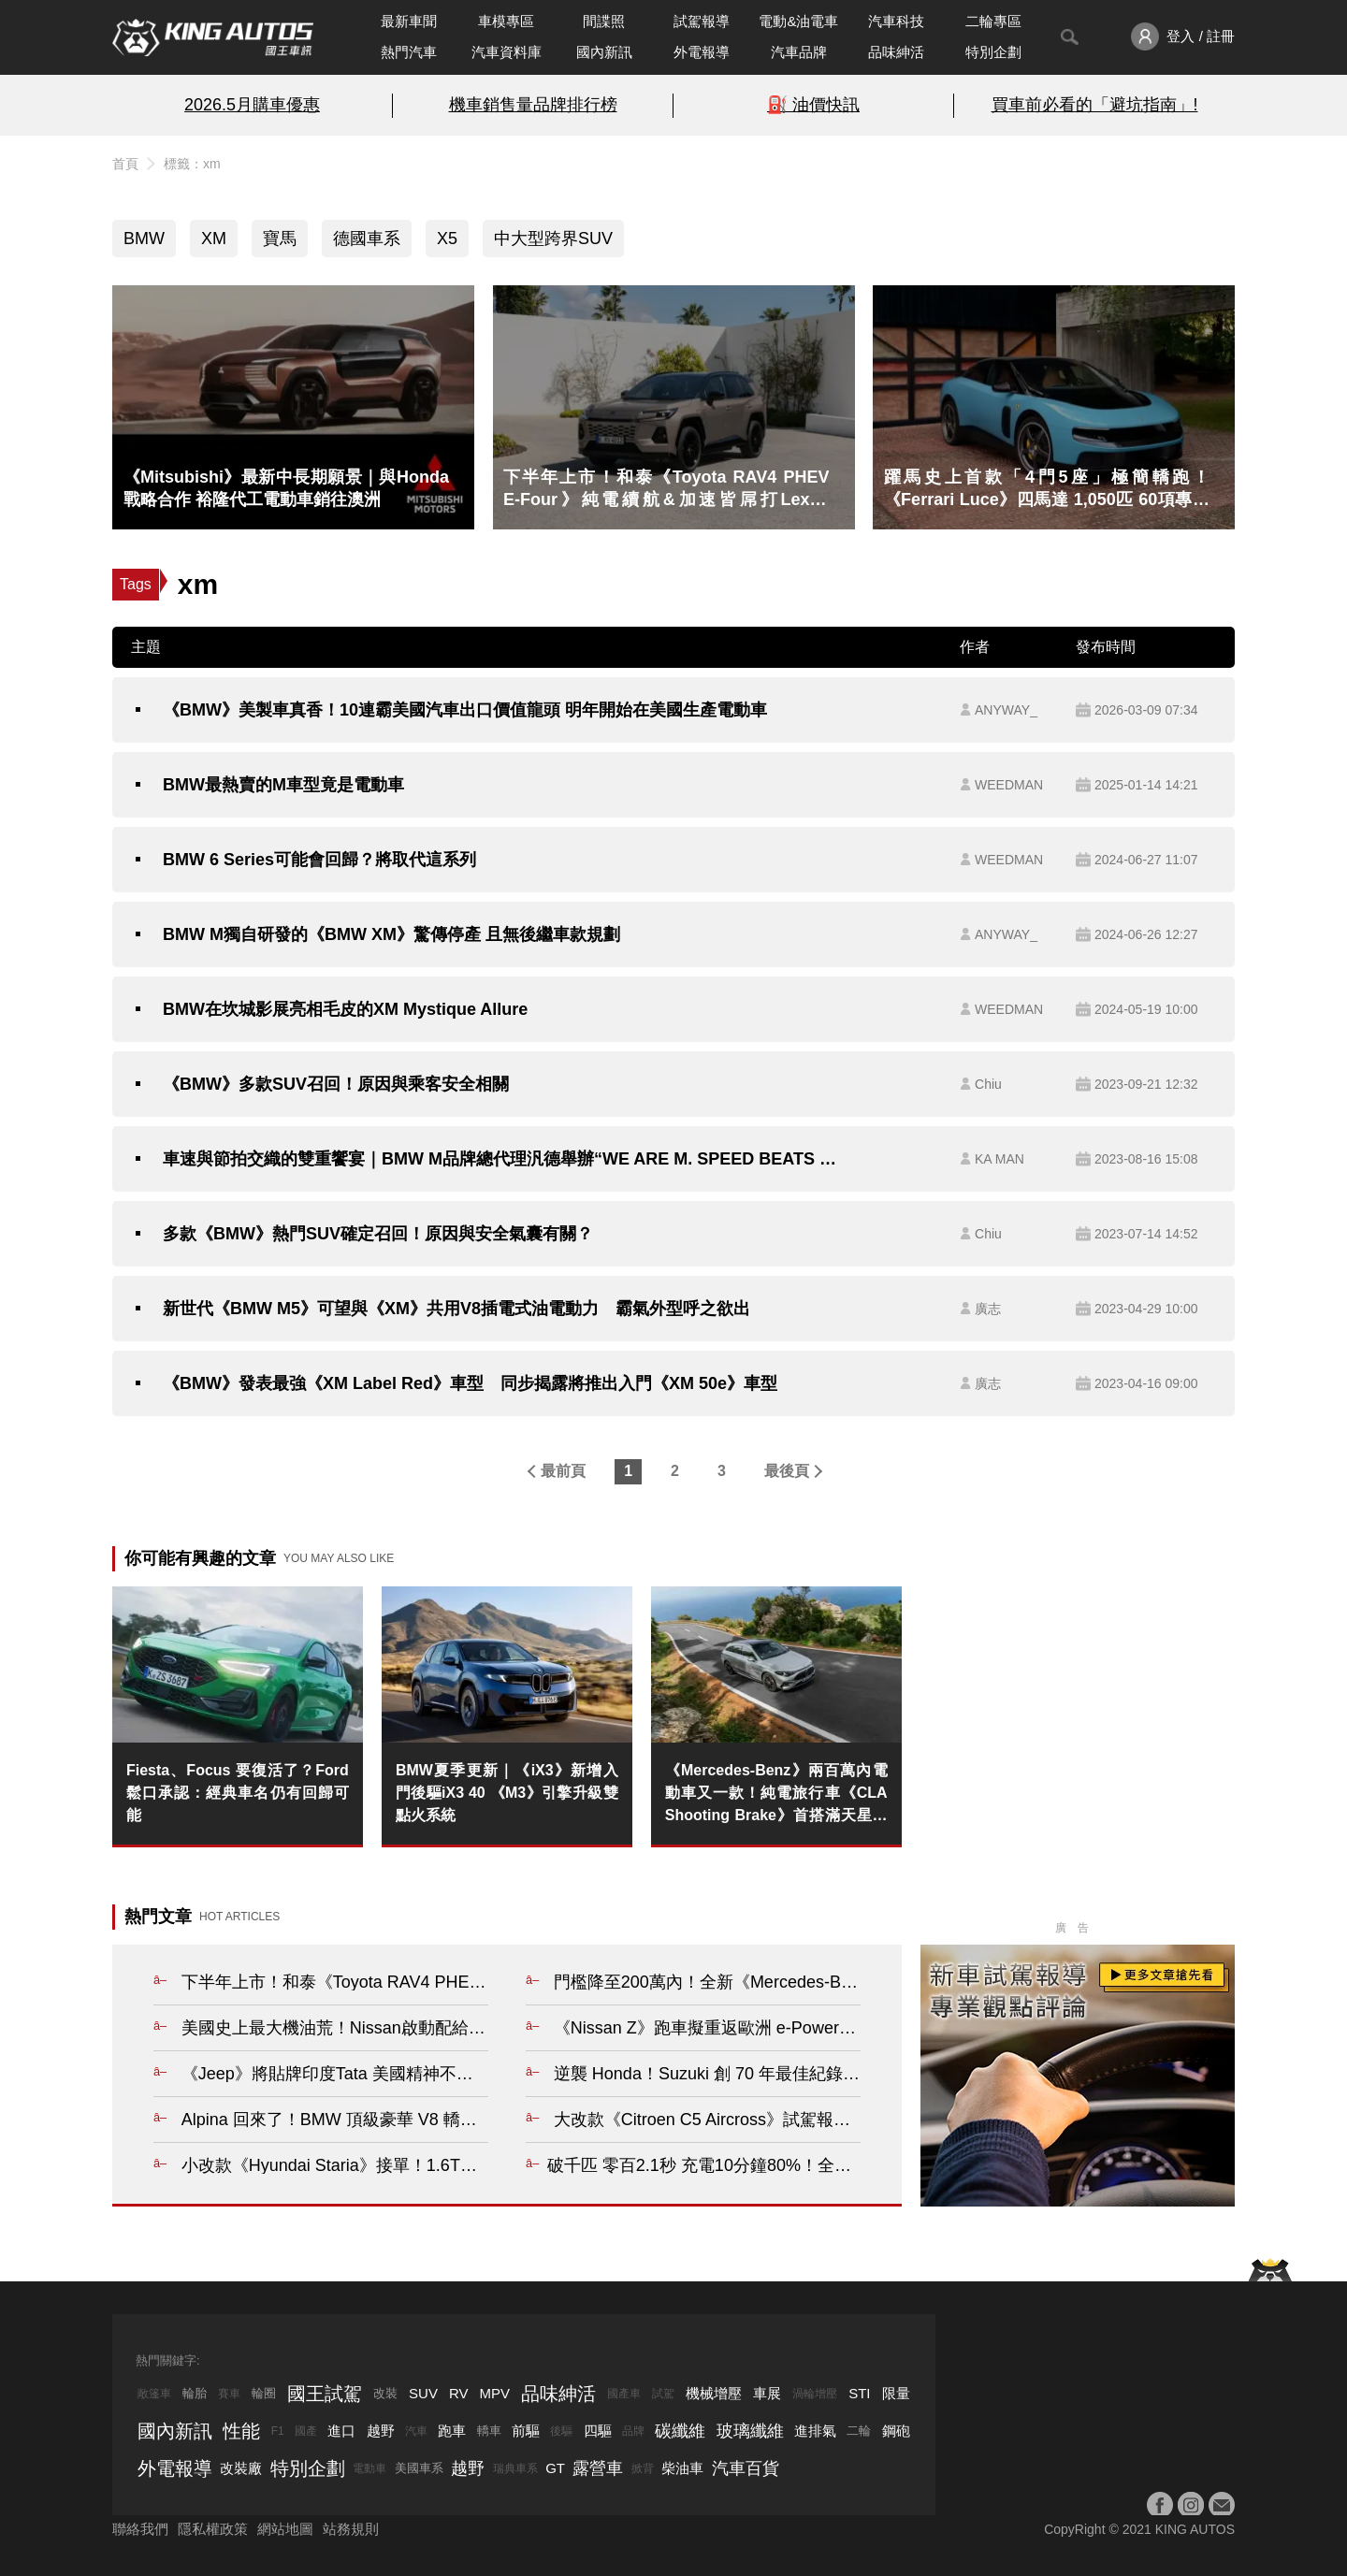 This screenshot has height=2576, width=1347. I want to click on 露營車, so click(597, 2468).